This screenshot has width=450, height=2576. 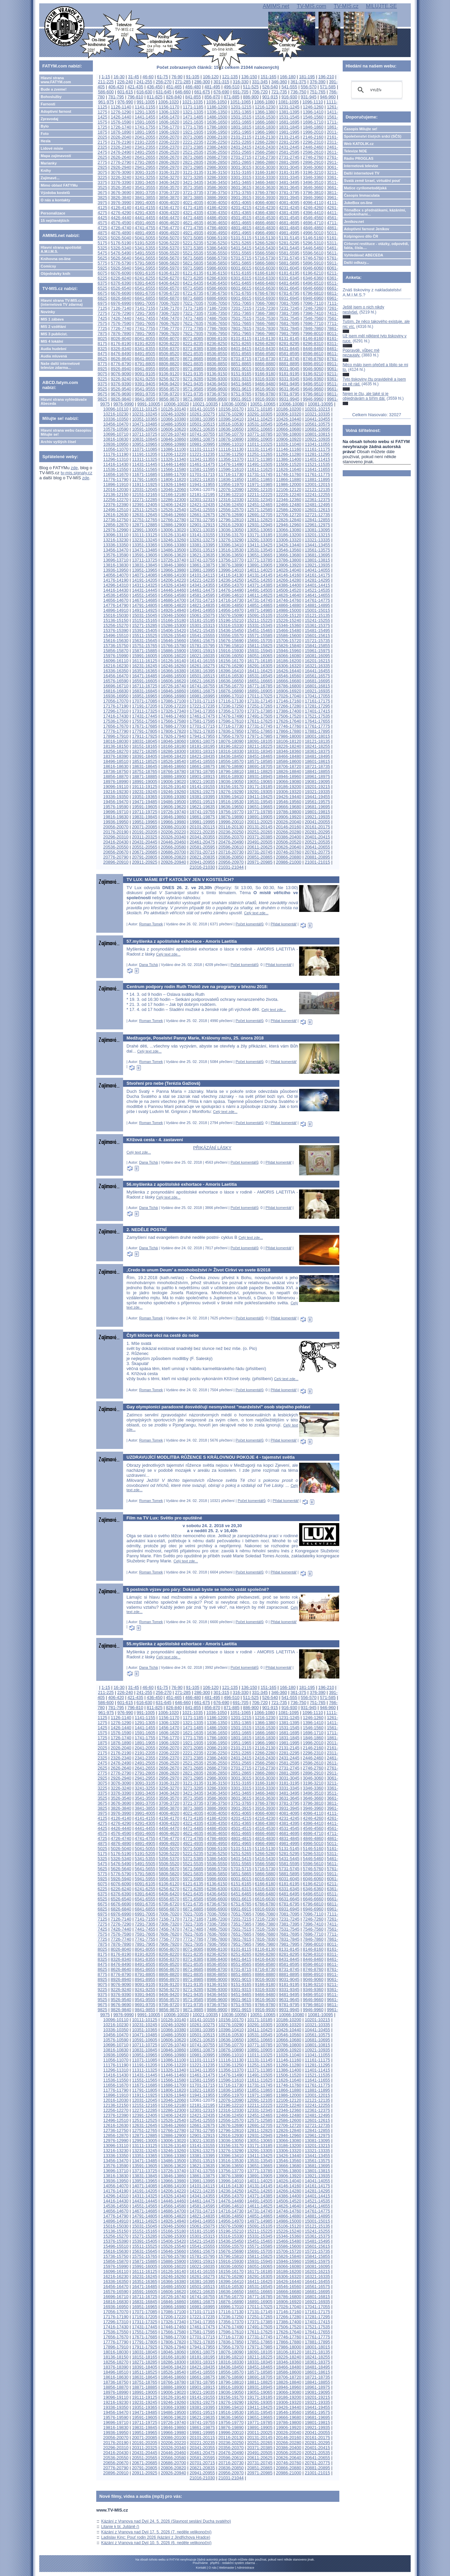 What do you see at coordinates (361, 129) in the screenshot?
I see `Časopis Milujte se!` at bounding box center [361, 129].